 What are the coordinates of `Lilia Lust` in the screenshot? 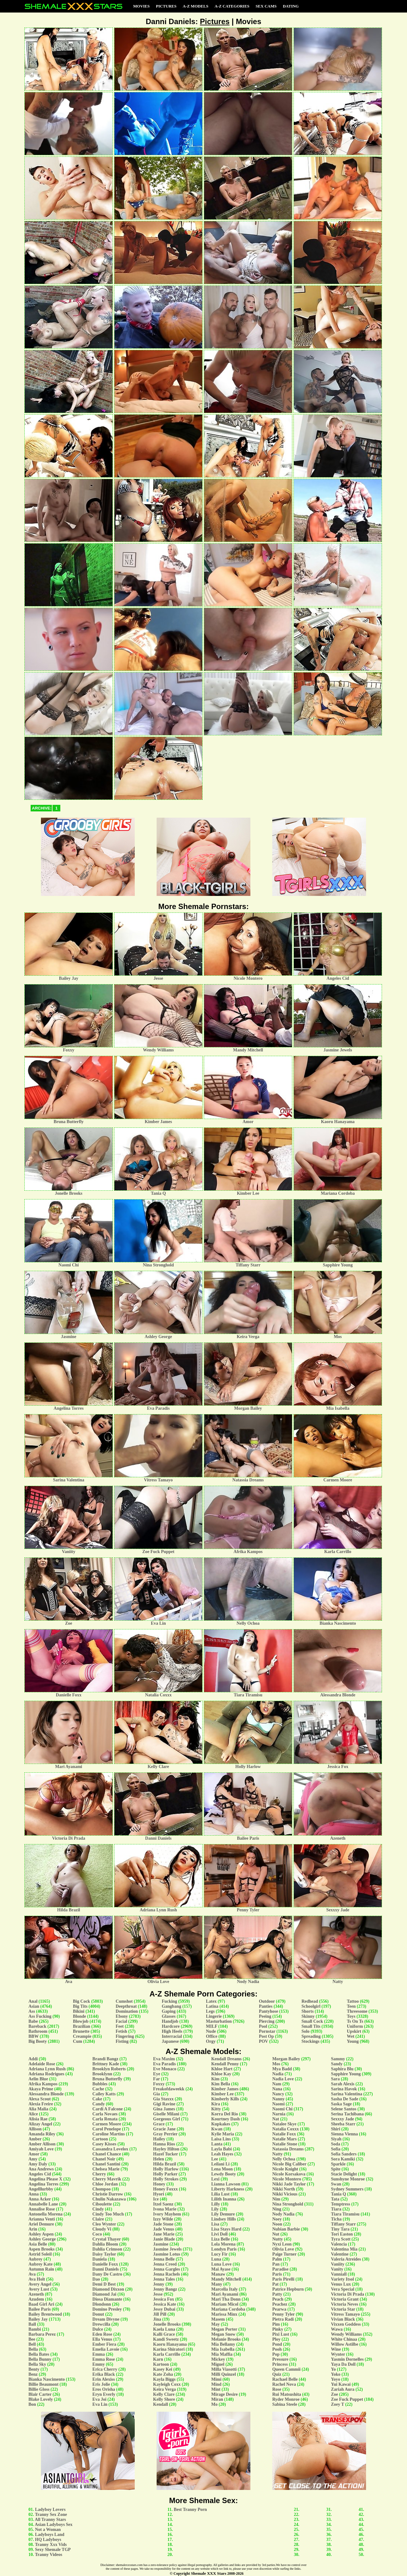 It's located at (220, 2194).